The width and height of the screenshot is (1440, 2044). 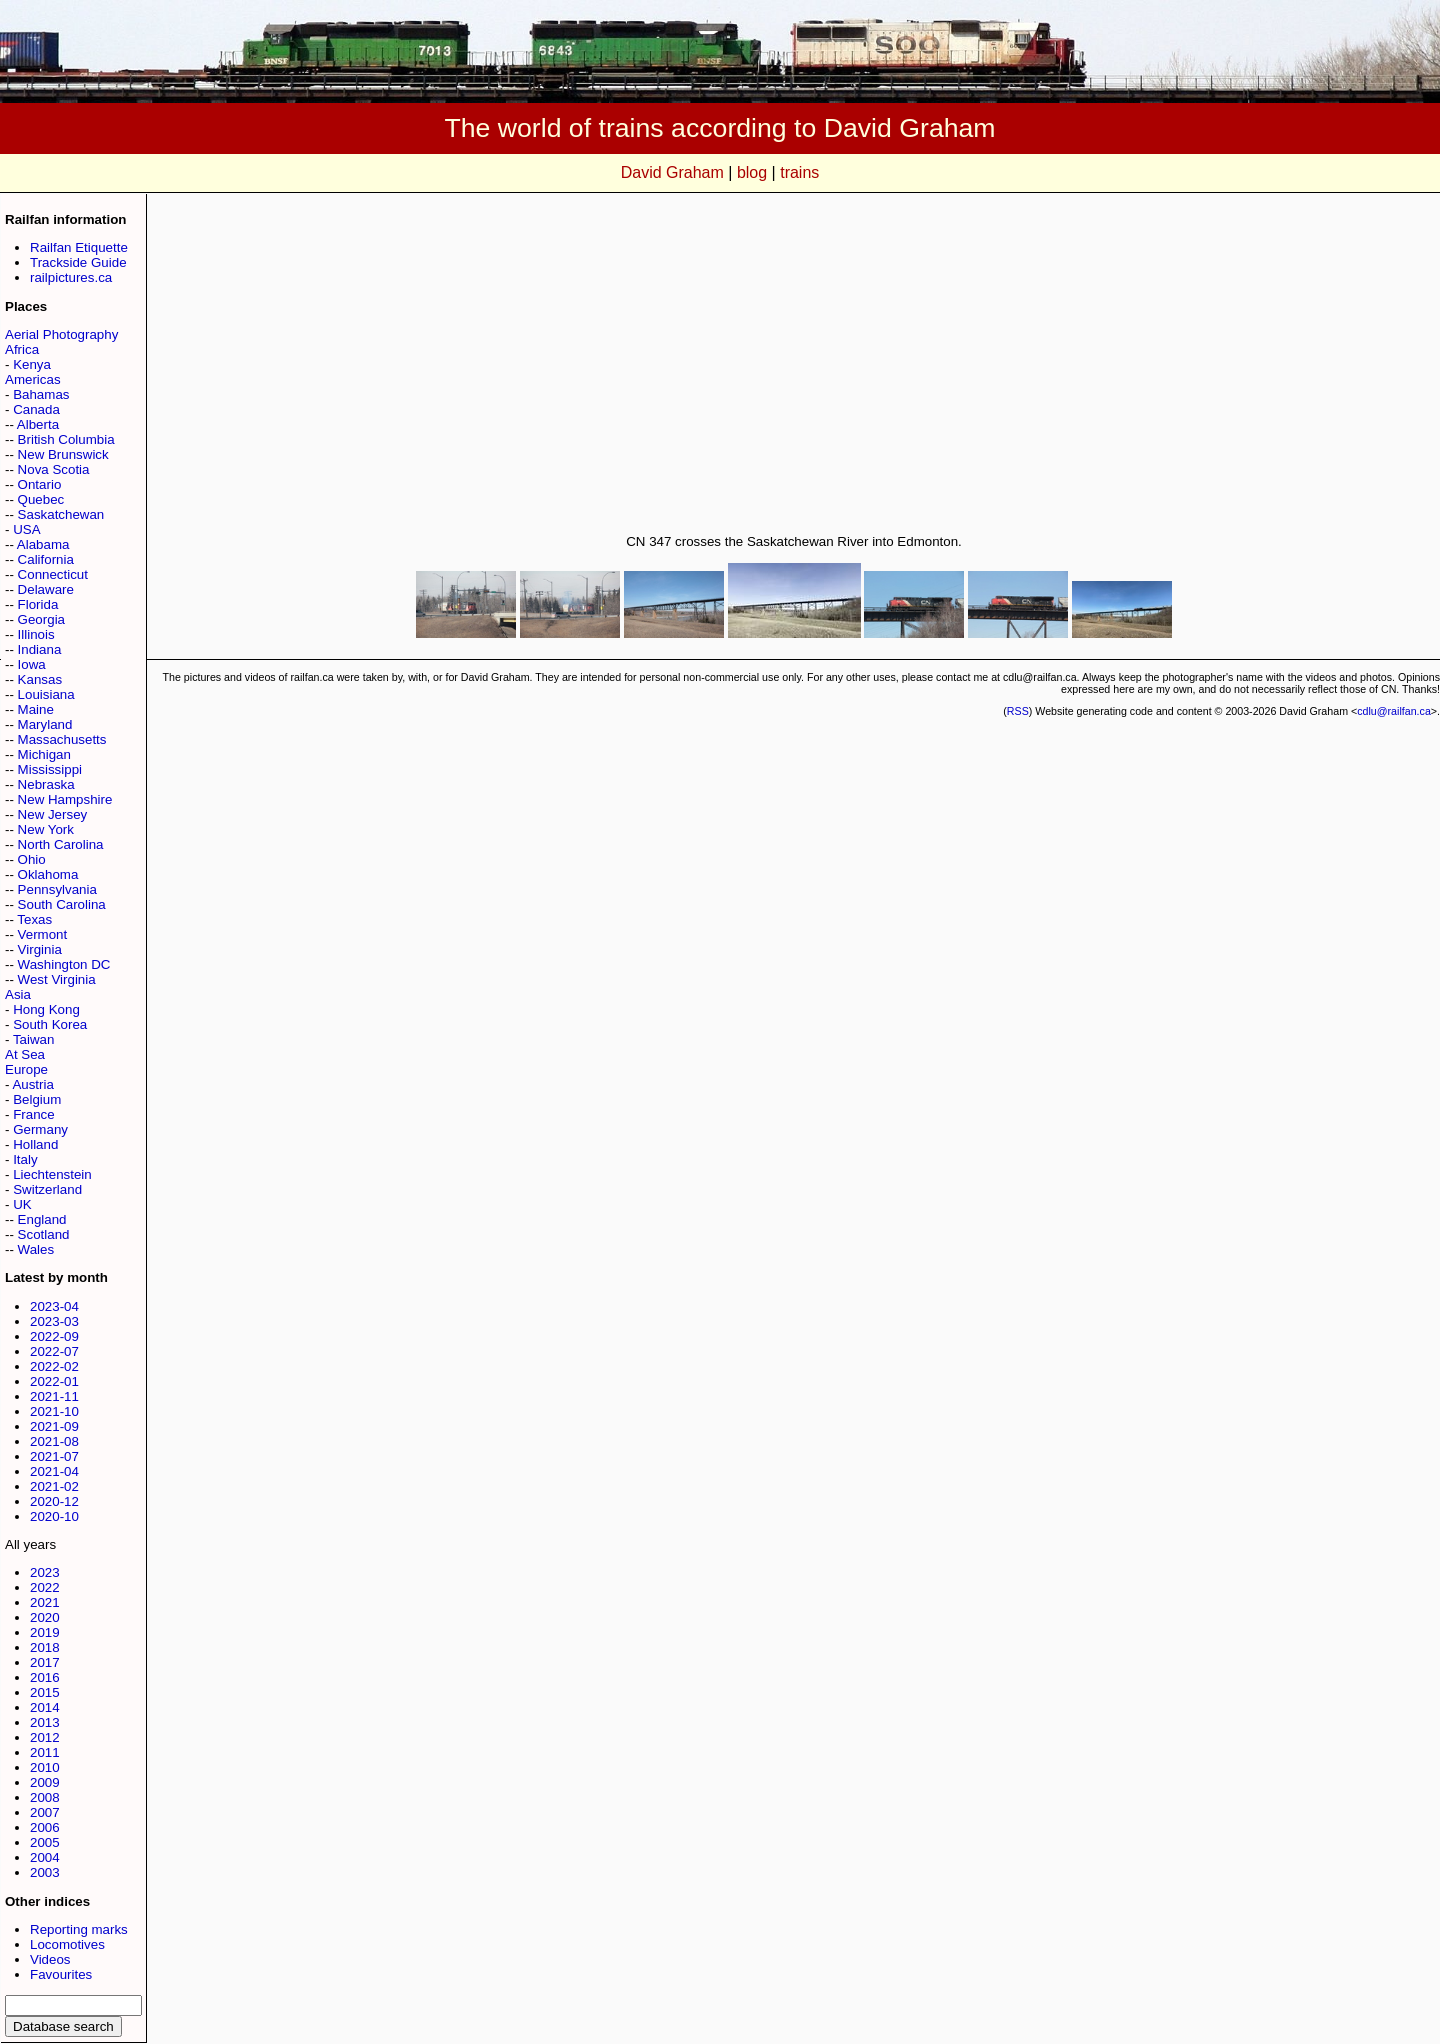 What do you see at coordinates (52, 1174) in the screenshot?
I see `Liechtenstein` at bounding box center [52, 1174].